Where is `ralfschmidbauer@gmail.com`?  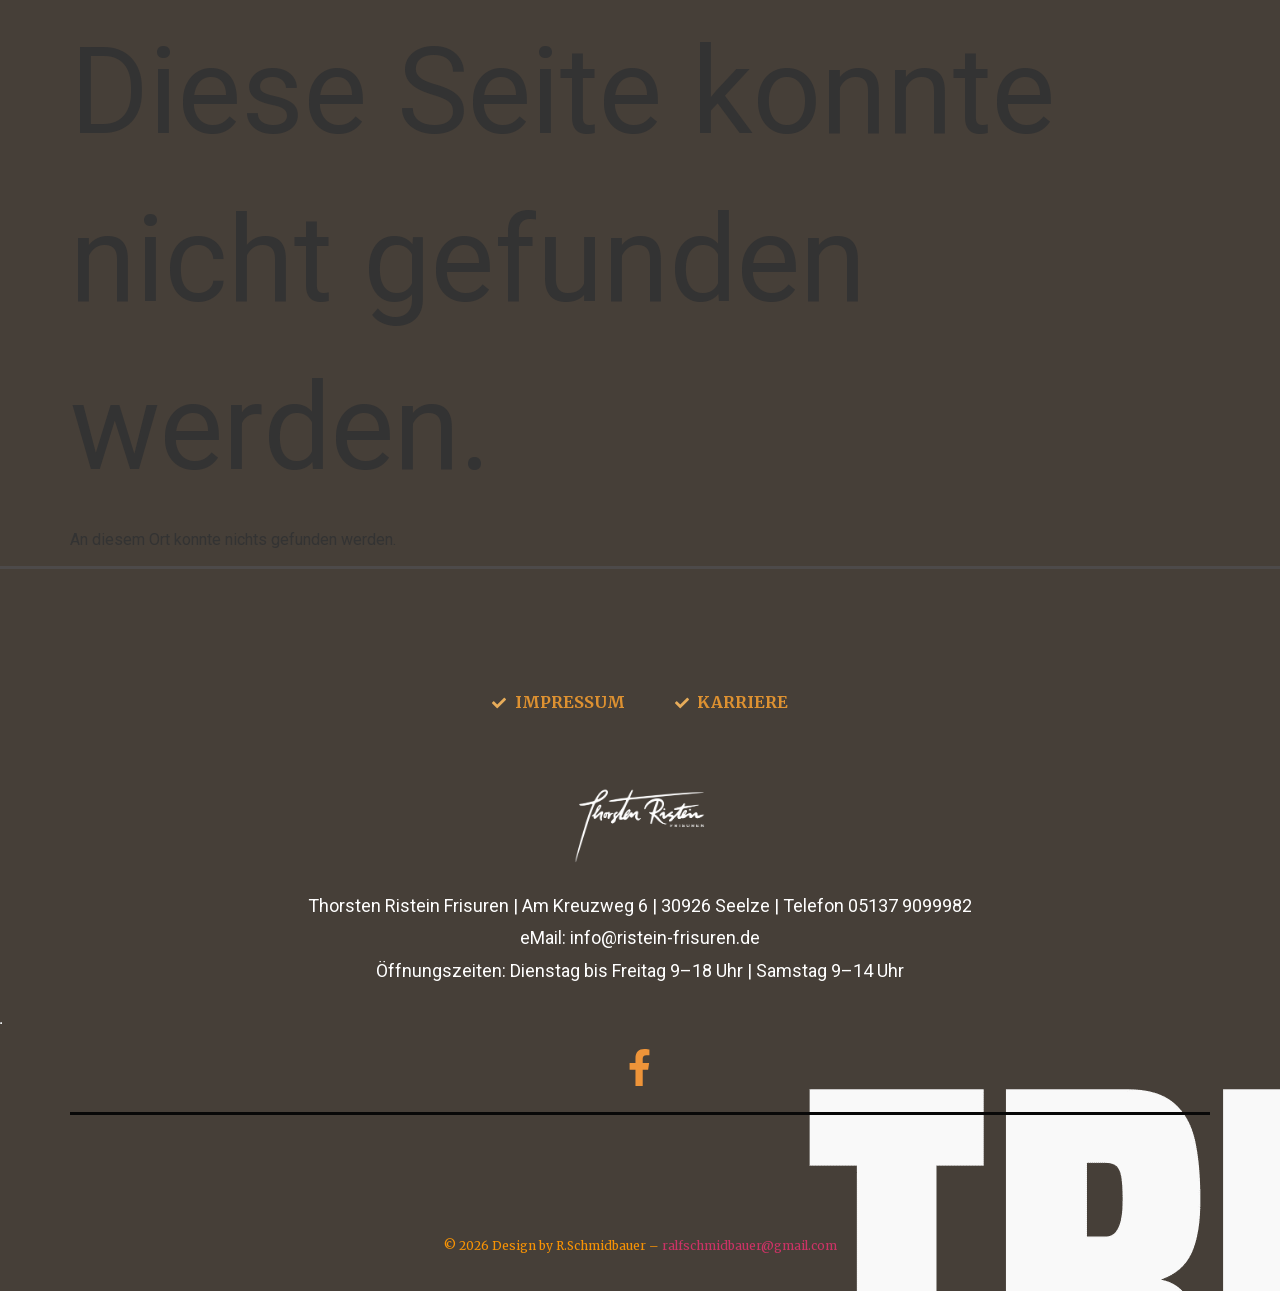 ralfschmidbauer@gmail.com is located at coordinates (749, 1245).